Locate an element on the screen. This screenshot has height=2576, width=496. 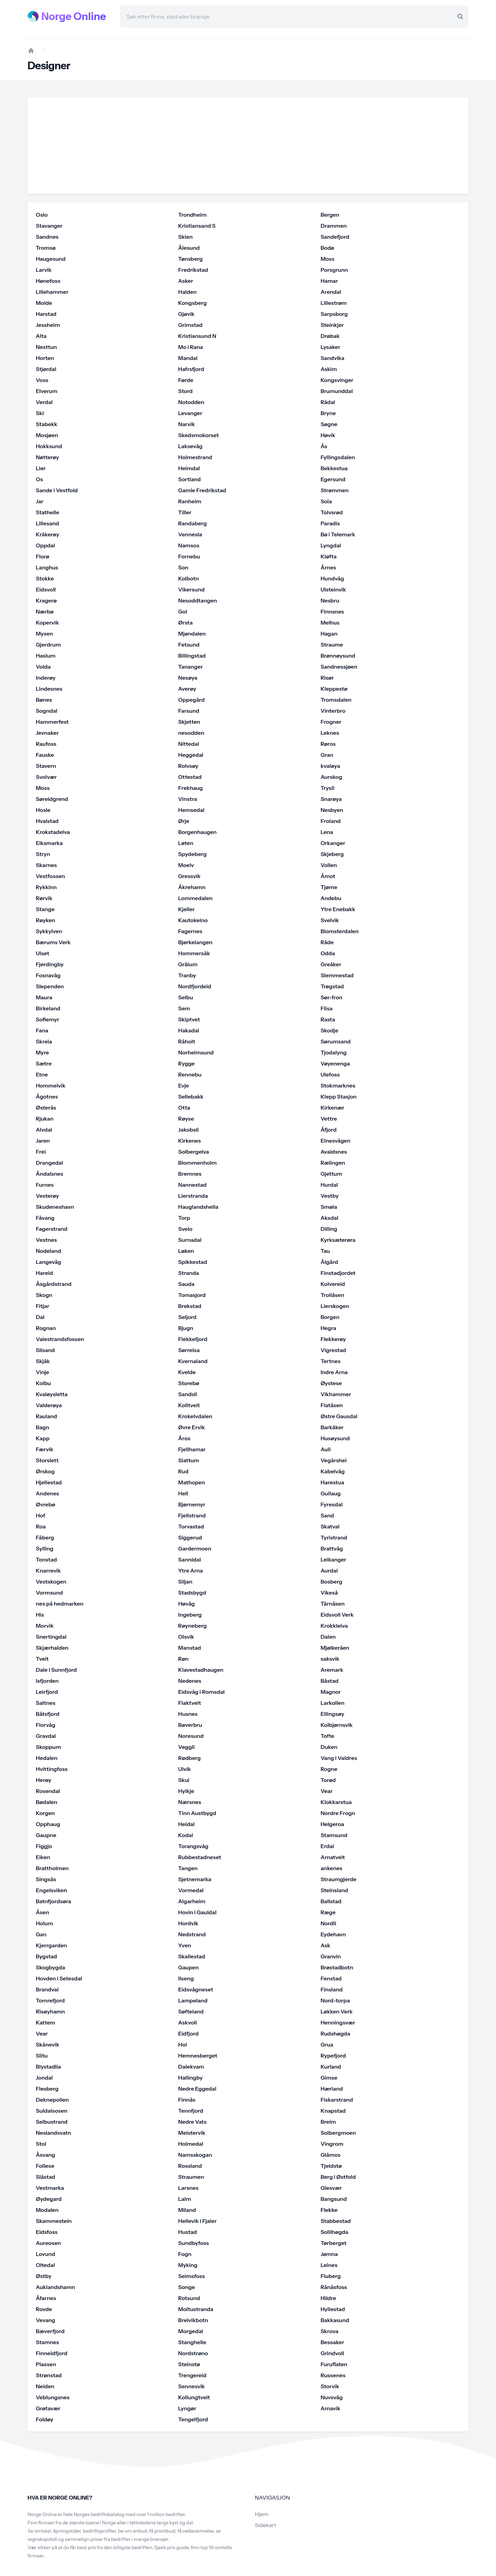
Rosendal is located at coordinates (48, 1790).